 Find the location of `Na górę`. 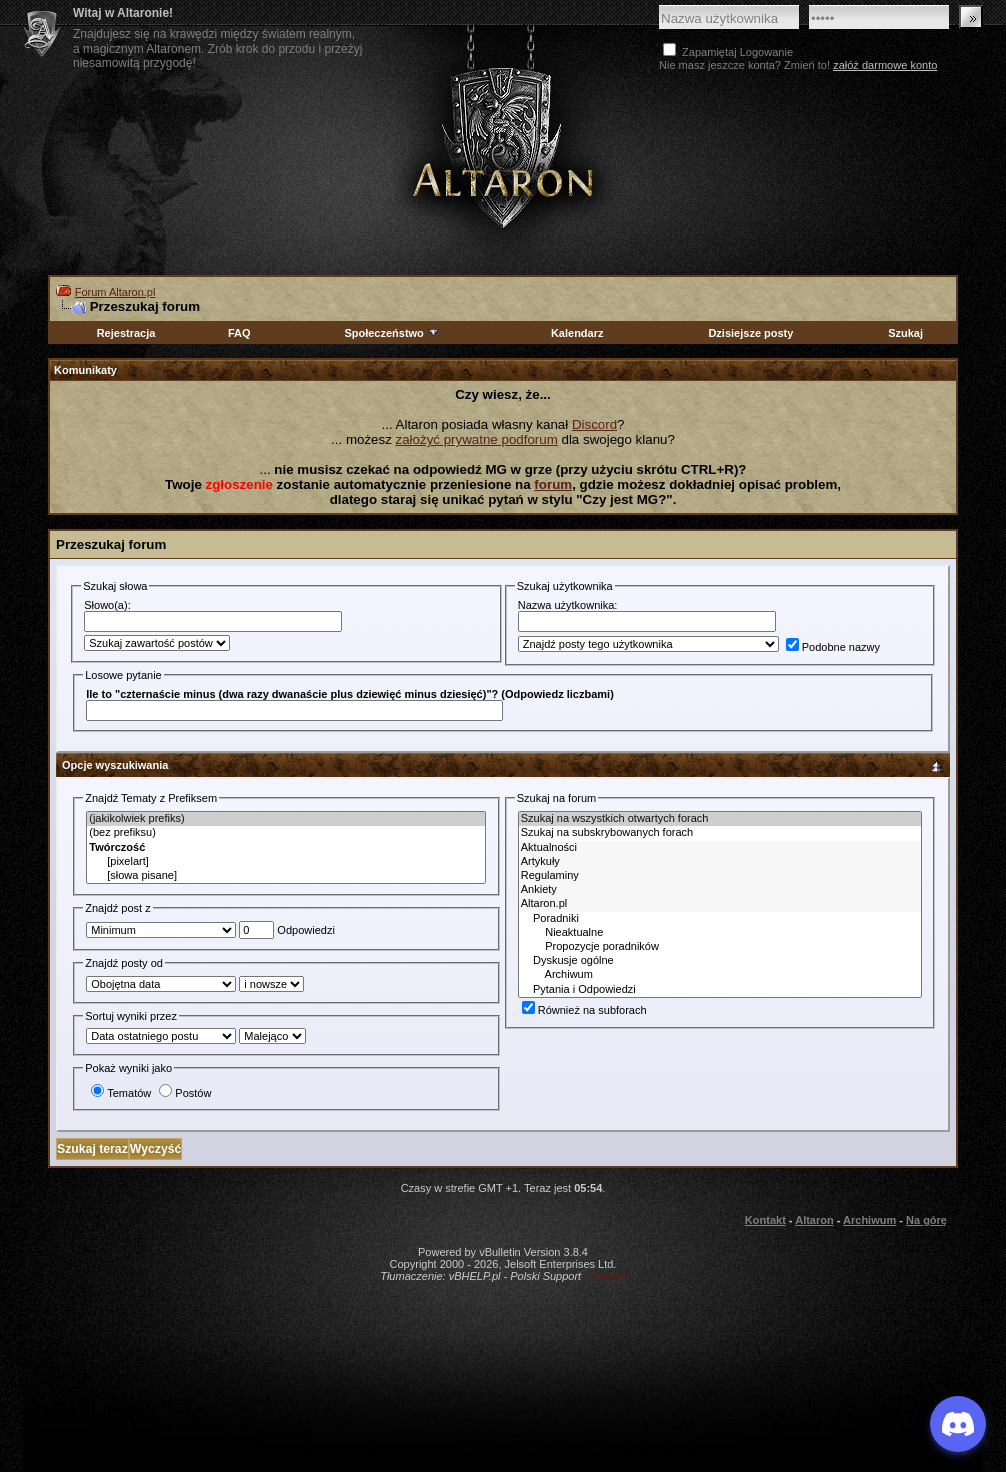

Na górę is located at coordinates (926, 1220).